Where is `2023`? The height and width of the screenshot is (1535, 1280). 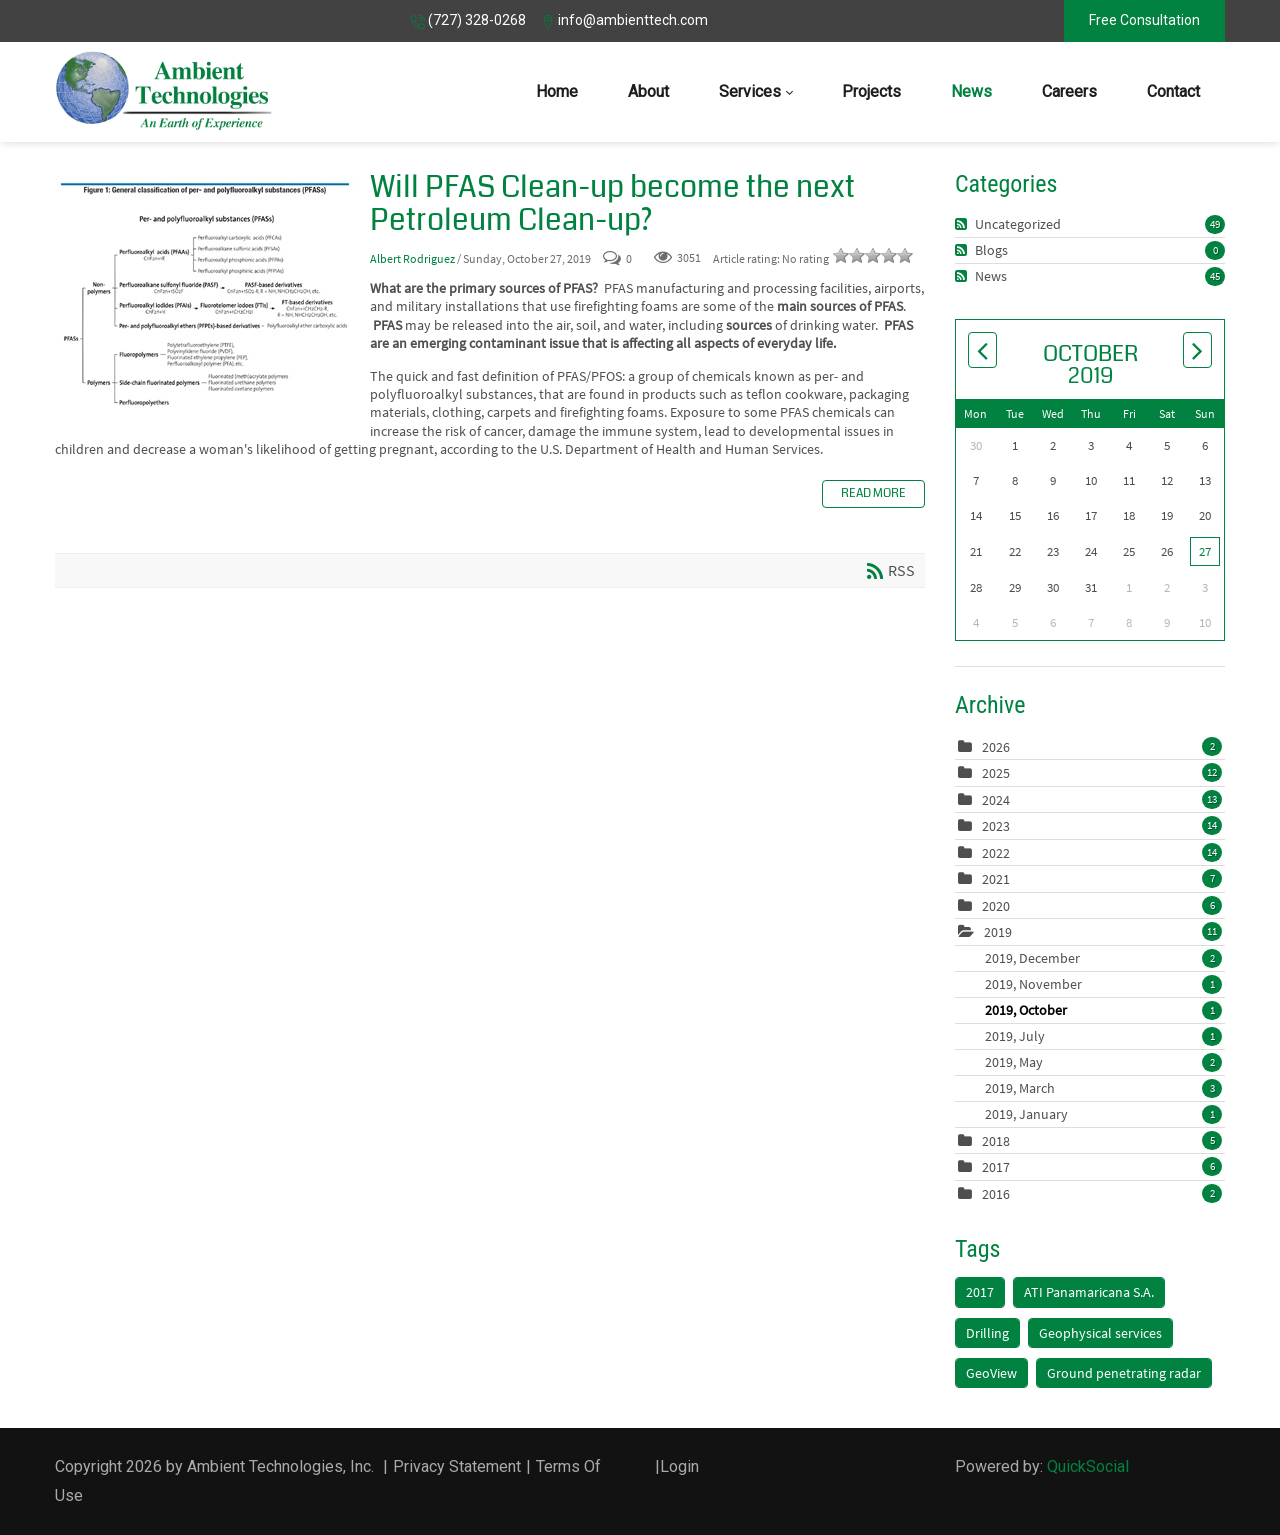
2023 is located at coordinates (996, 826).